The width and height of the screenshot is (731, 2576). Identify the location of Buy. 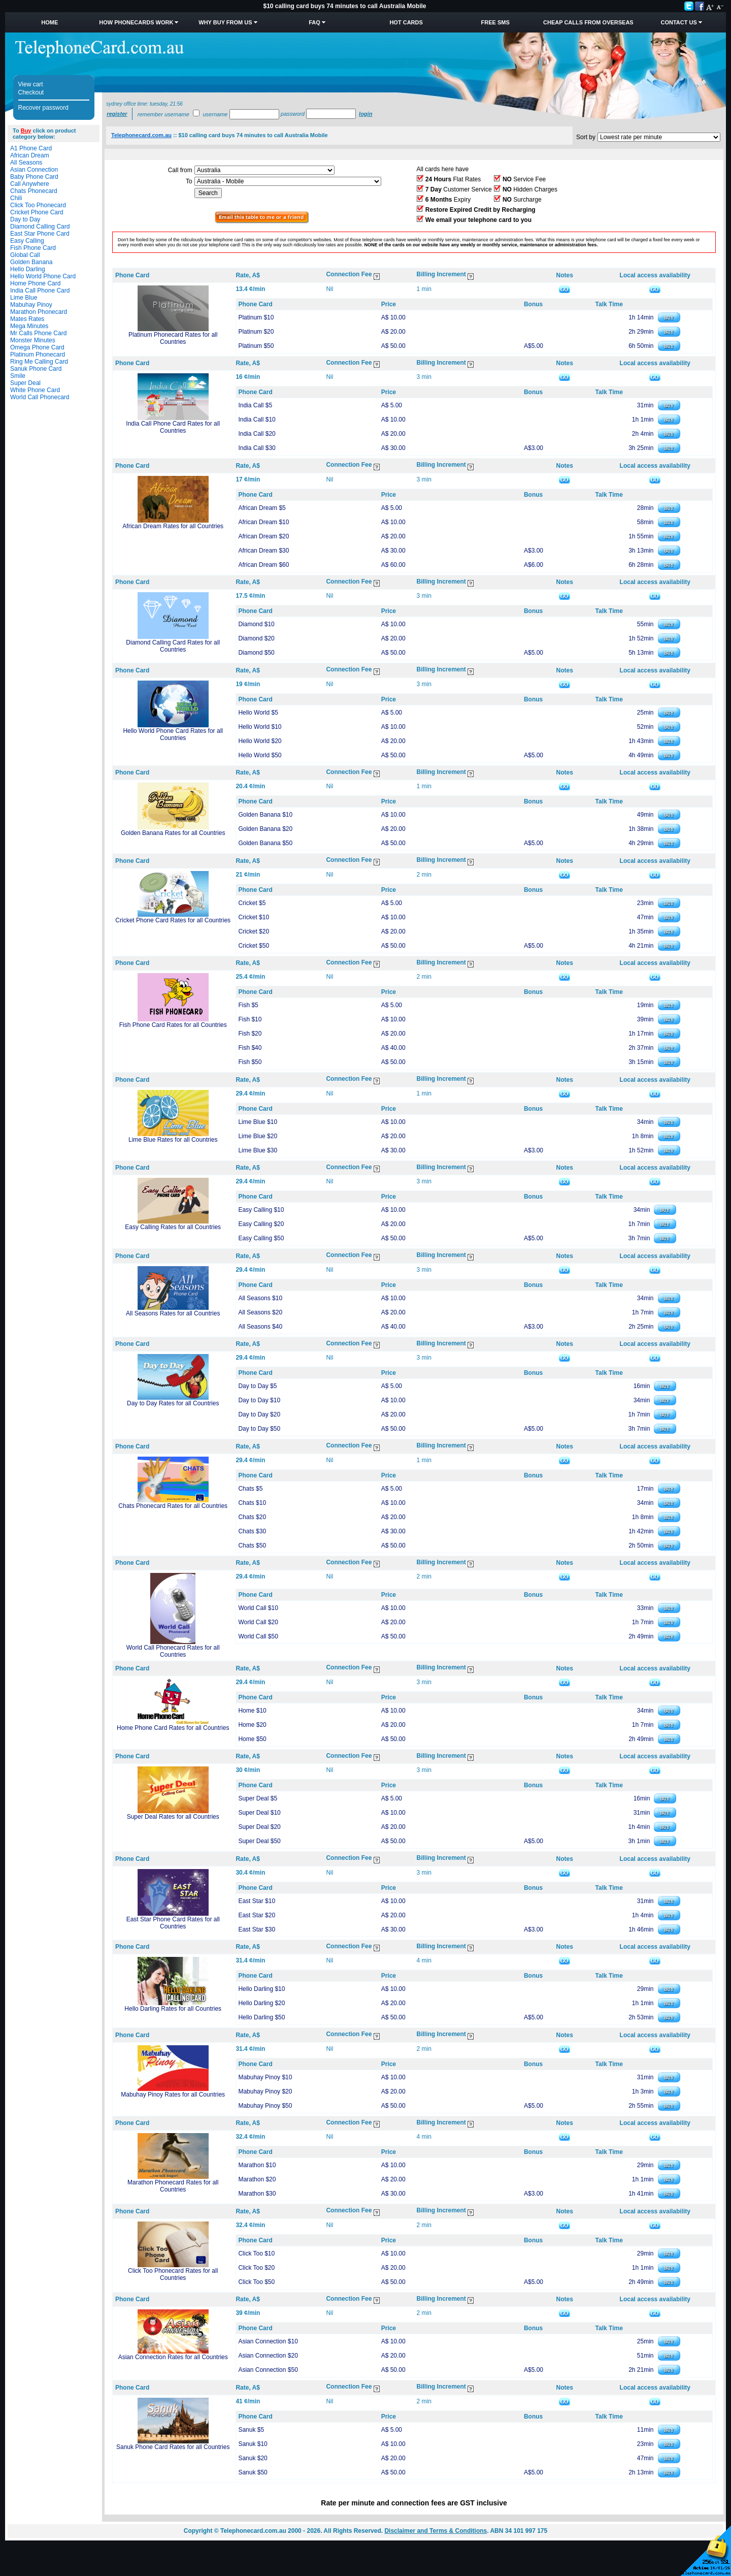
(26, 130).